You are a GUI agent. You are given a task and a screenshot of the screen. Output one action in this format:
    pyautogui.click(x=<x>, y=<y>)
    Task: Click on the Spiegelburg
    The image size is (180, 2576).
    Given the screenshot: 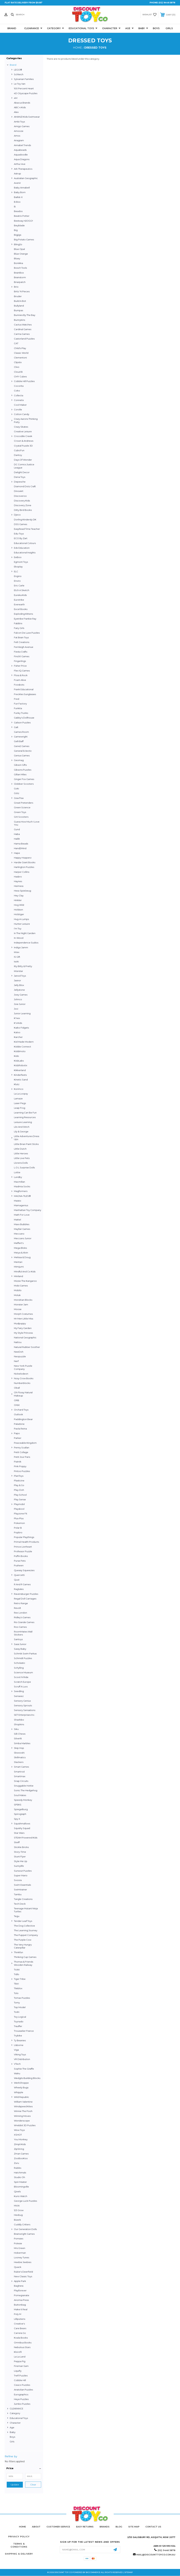 What is the action you would take?
    pyautogui.click(x=21, y=1809)
    